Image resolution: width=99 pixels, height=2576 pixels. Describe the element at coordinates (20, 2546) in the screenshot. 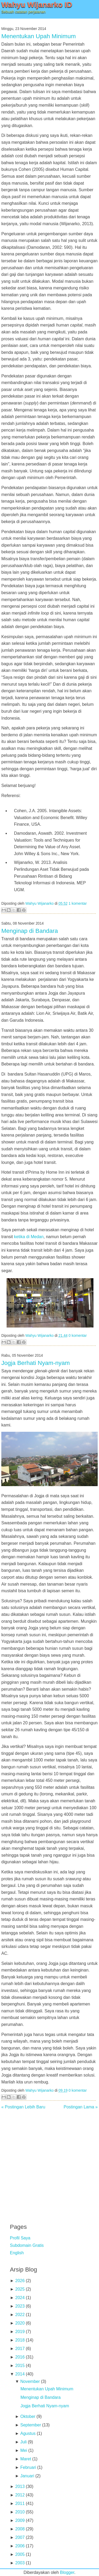

I see `2006` at that location.